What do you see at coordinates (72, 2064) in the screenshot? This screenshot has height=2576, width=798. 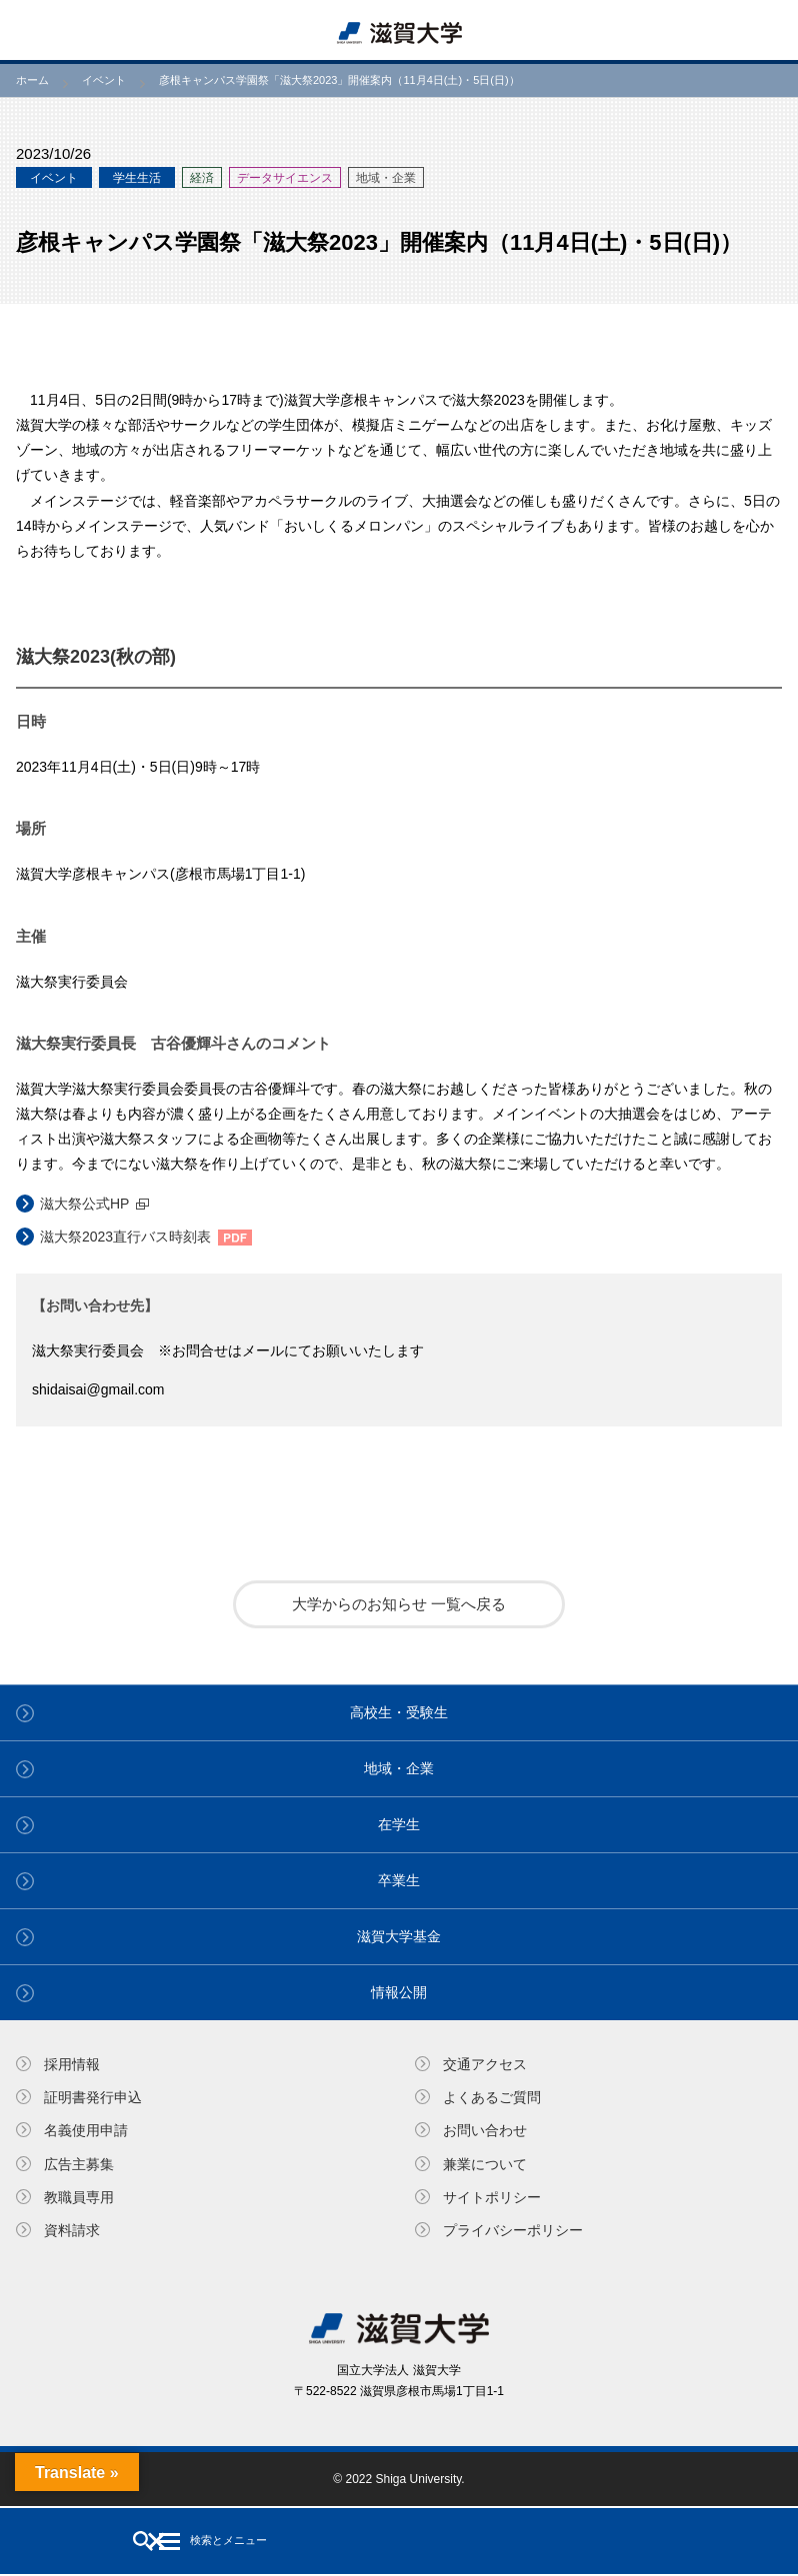 I see `採用情報` at bounding box center [72, 2064].